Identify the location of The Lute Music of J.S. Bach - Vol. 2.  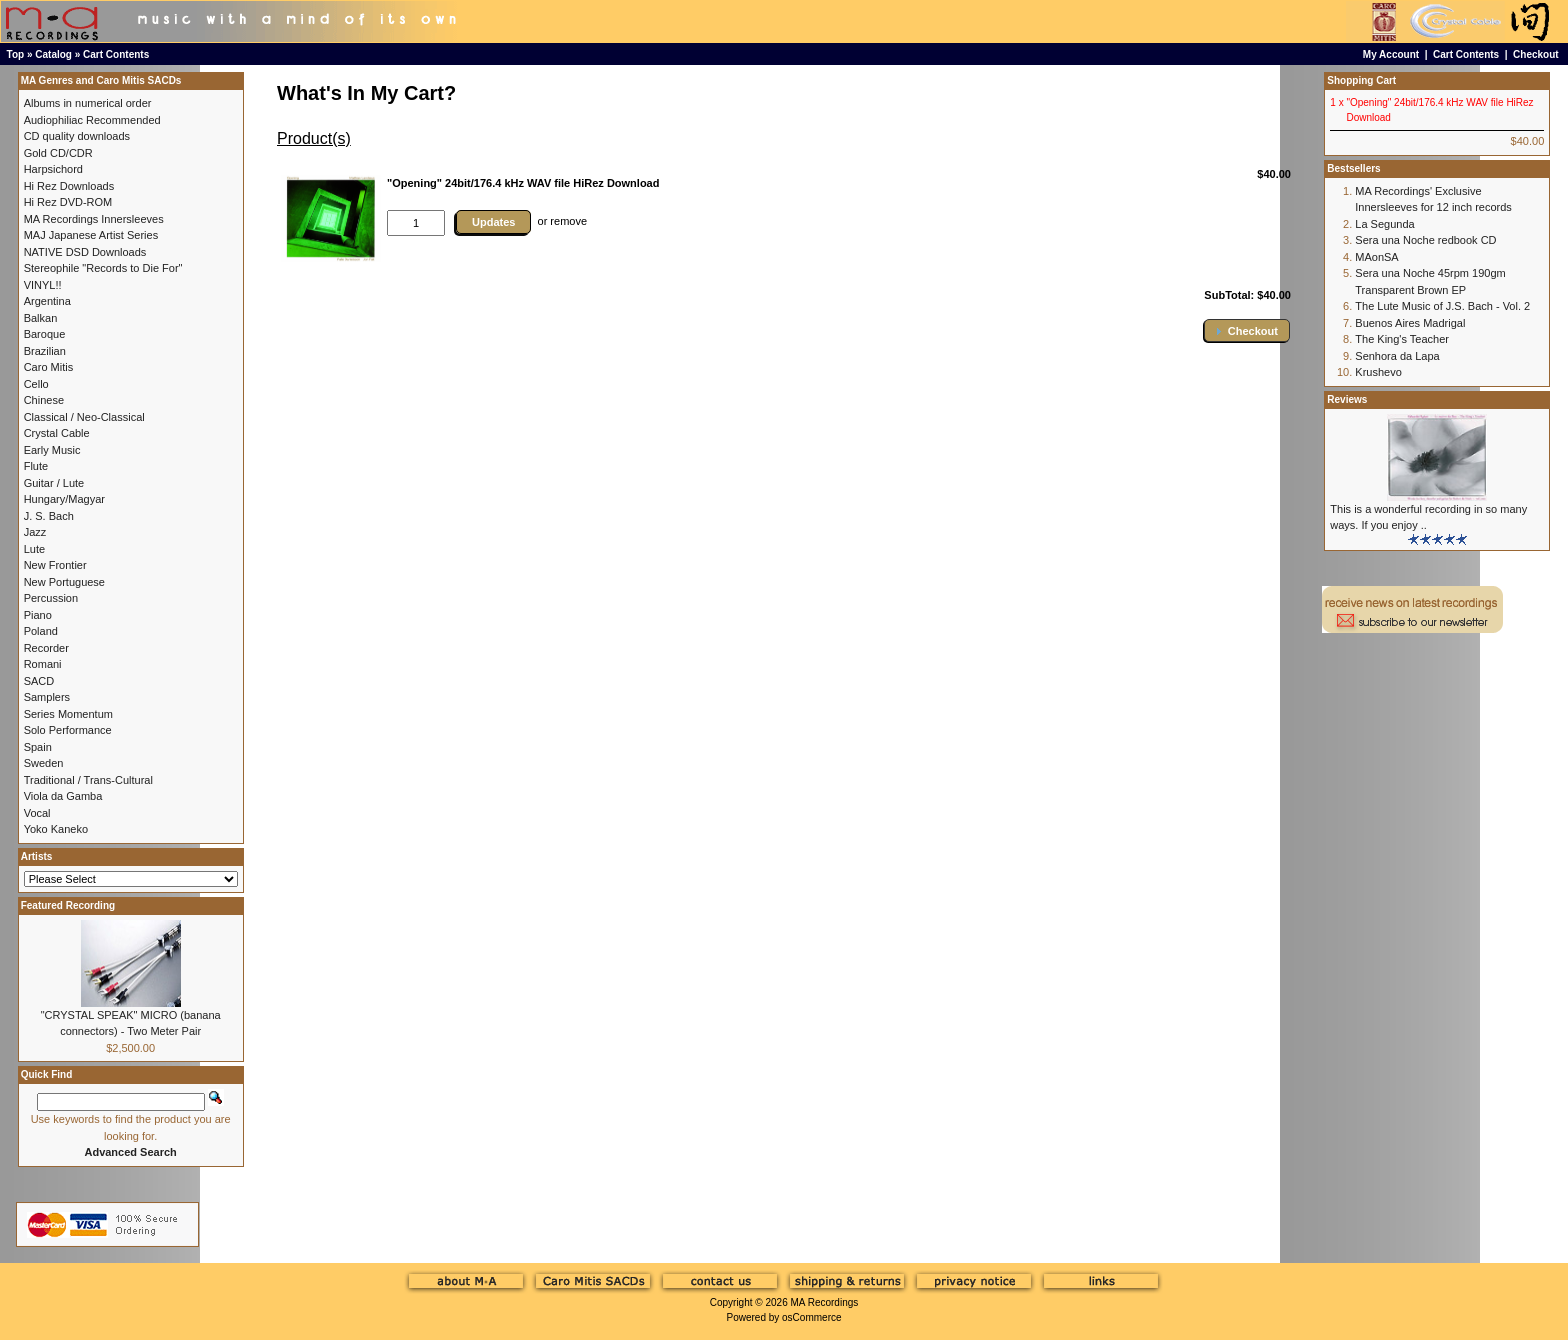
(1442, 306).